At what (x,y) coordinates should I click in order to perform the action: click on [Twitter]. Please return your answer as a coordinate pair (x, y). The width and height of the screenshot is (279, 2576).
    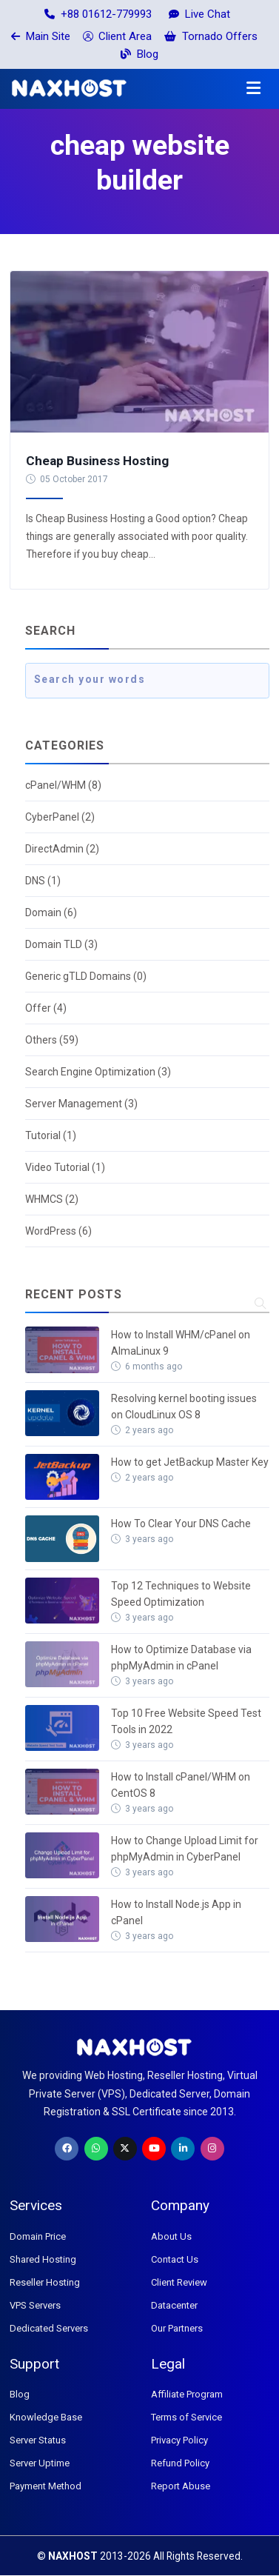
    Looking at the image, I should click on (125, 2148).